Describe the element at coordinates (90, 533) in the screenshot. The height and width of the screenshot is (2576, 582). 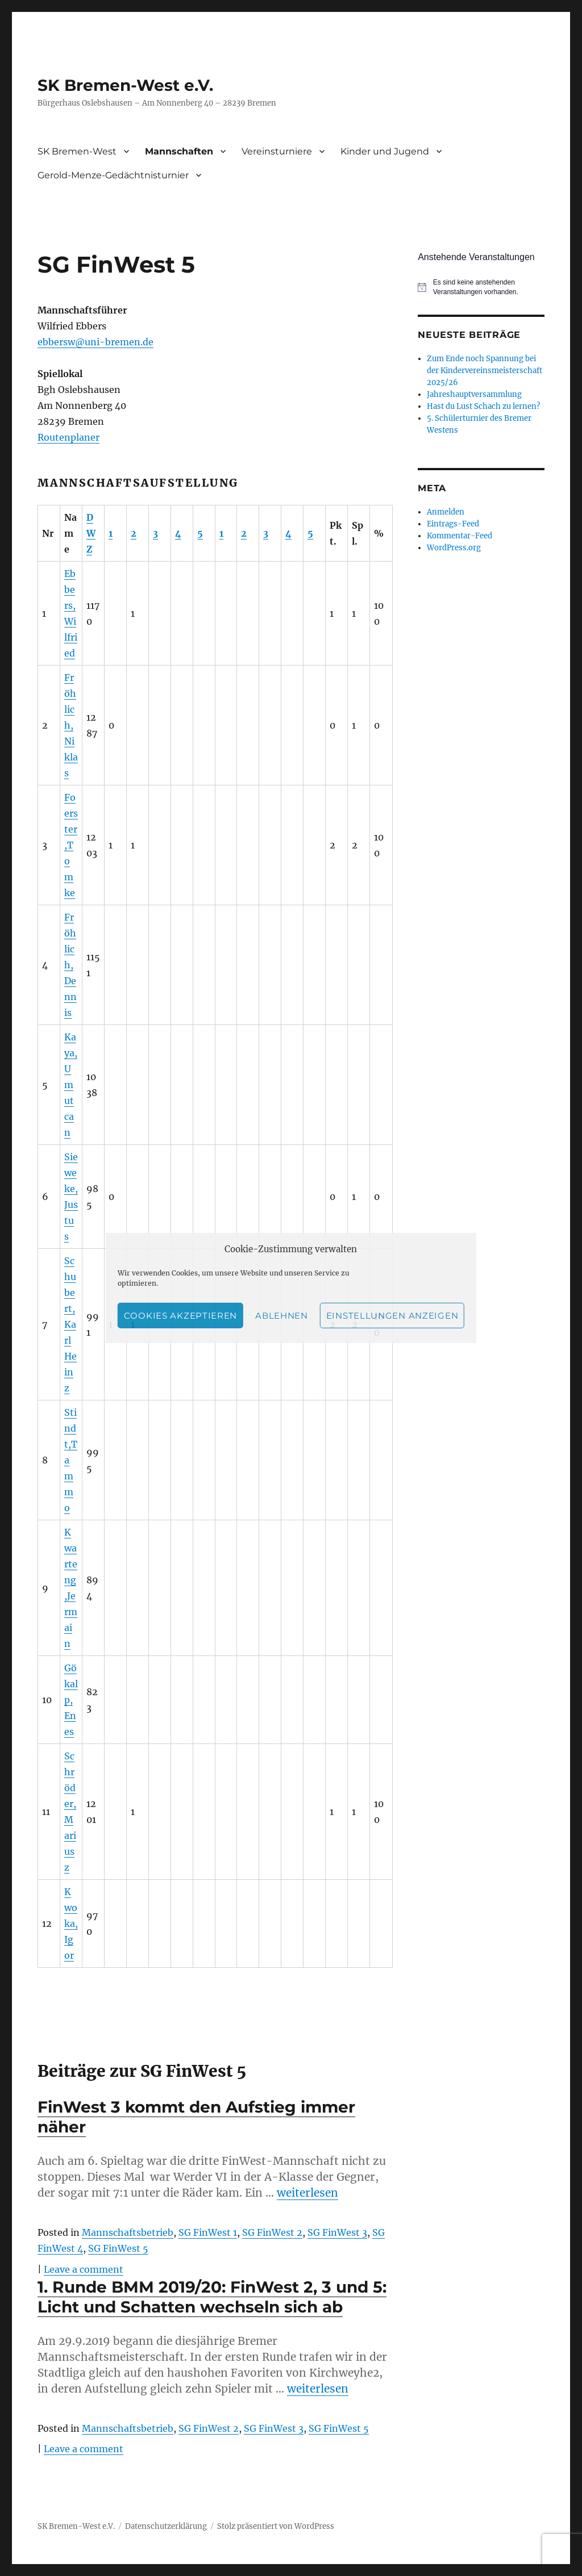
I see `DWZ` at that location.